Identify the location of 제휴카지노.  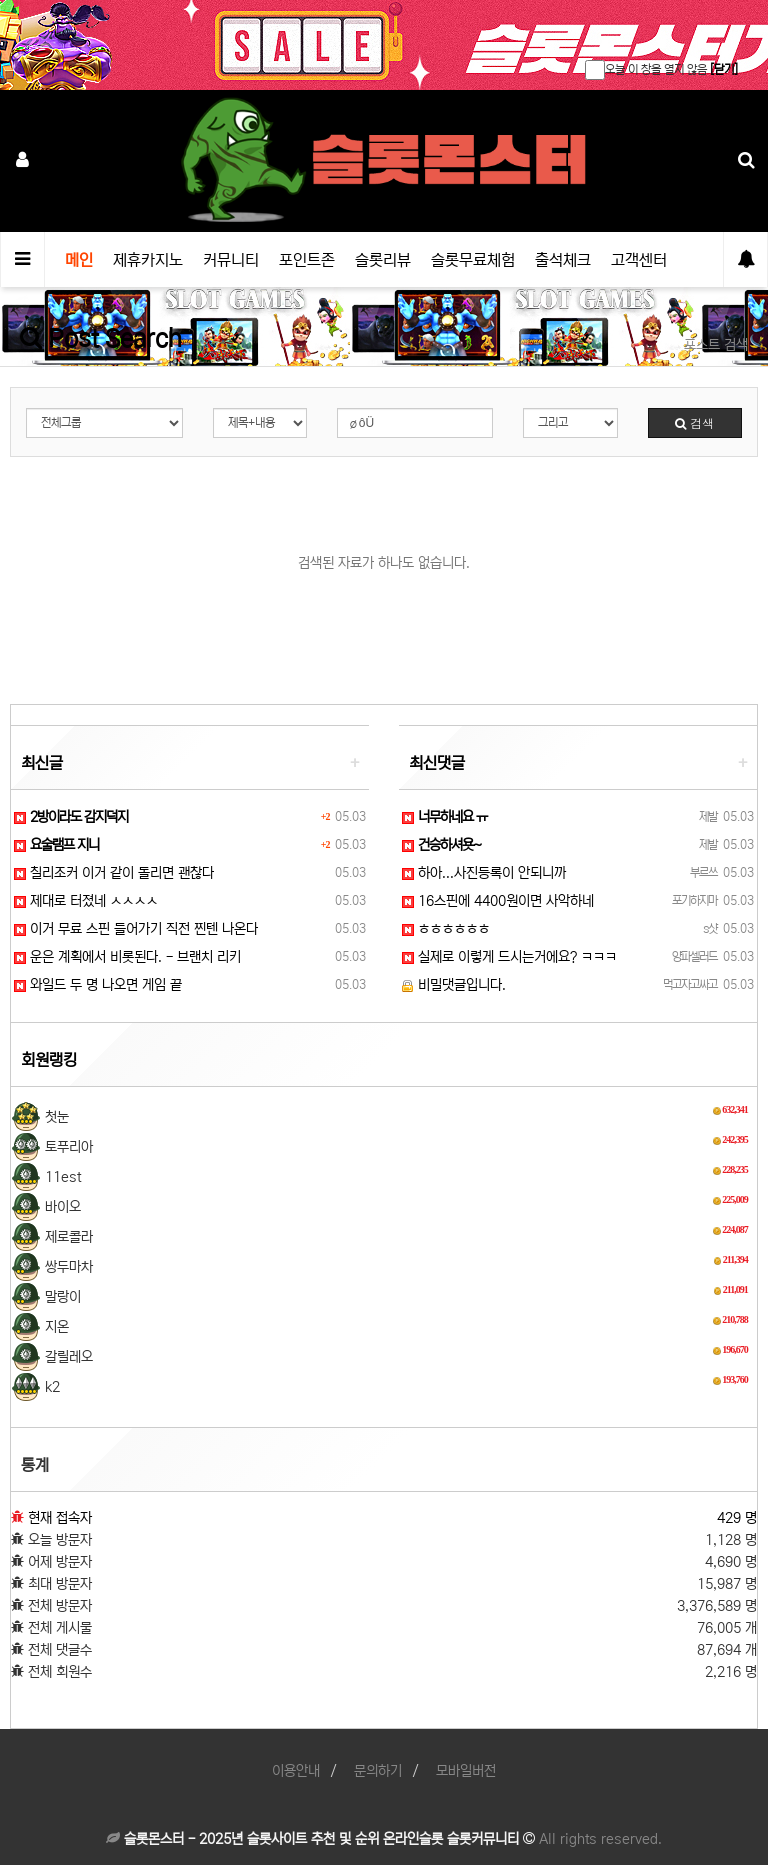
(148, 260).